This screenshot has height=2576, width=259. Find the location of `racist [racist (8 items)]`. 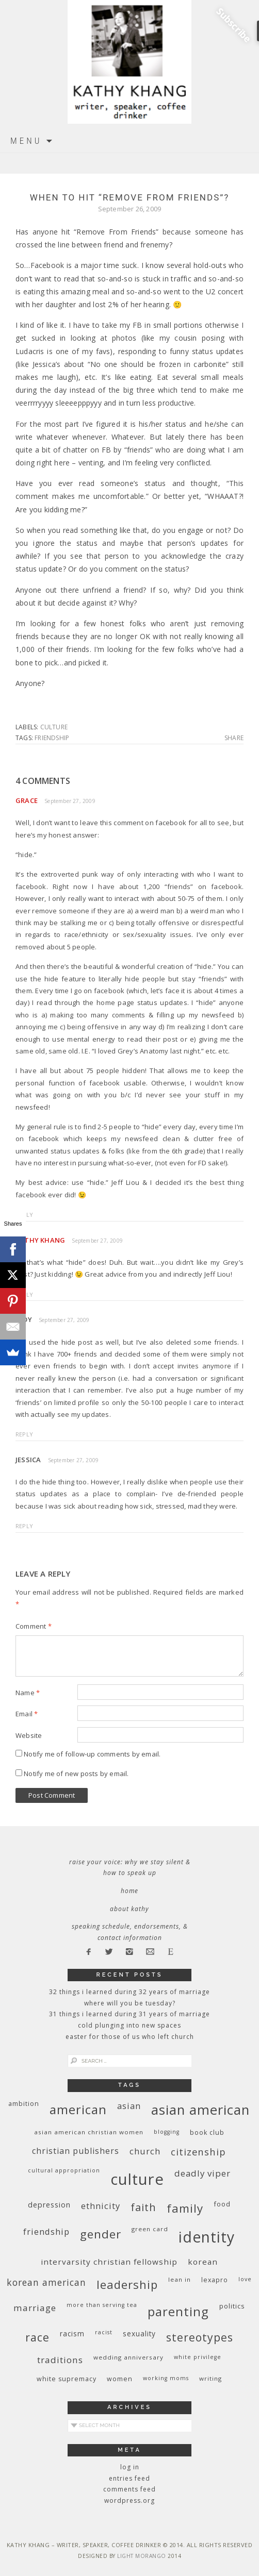

racist [racist (8 items)] is located at coordinates (103, 2332).